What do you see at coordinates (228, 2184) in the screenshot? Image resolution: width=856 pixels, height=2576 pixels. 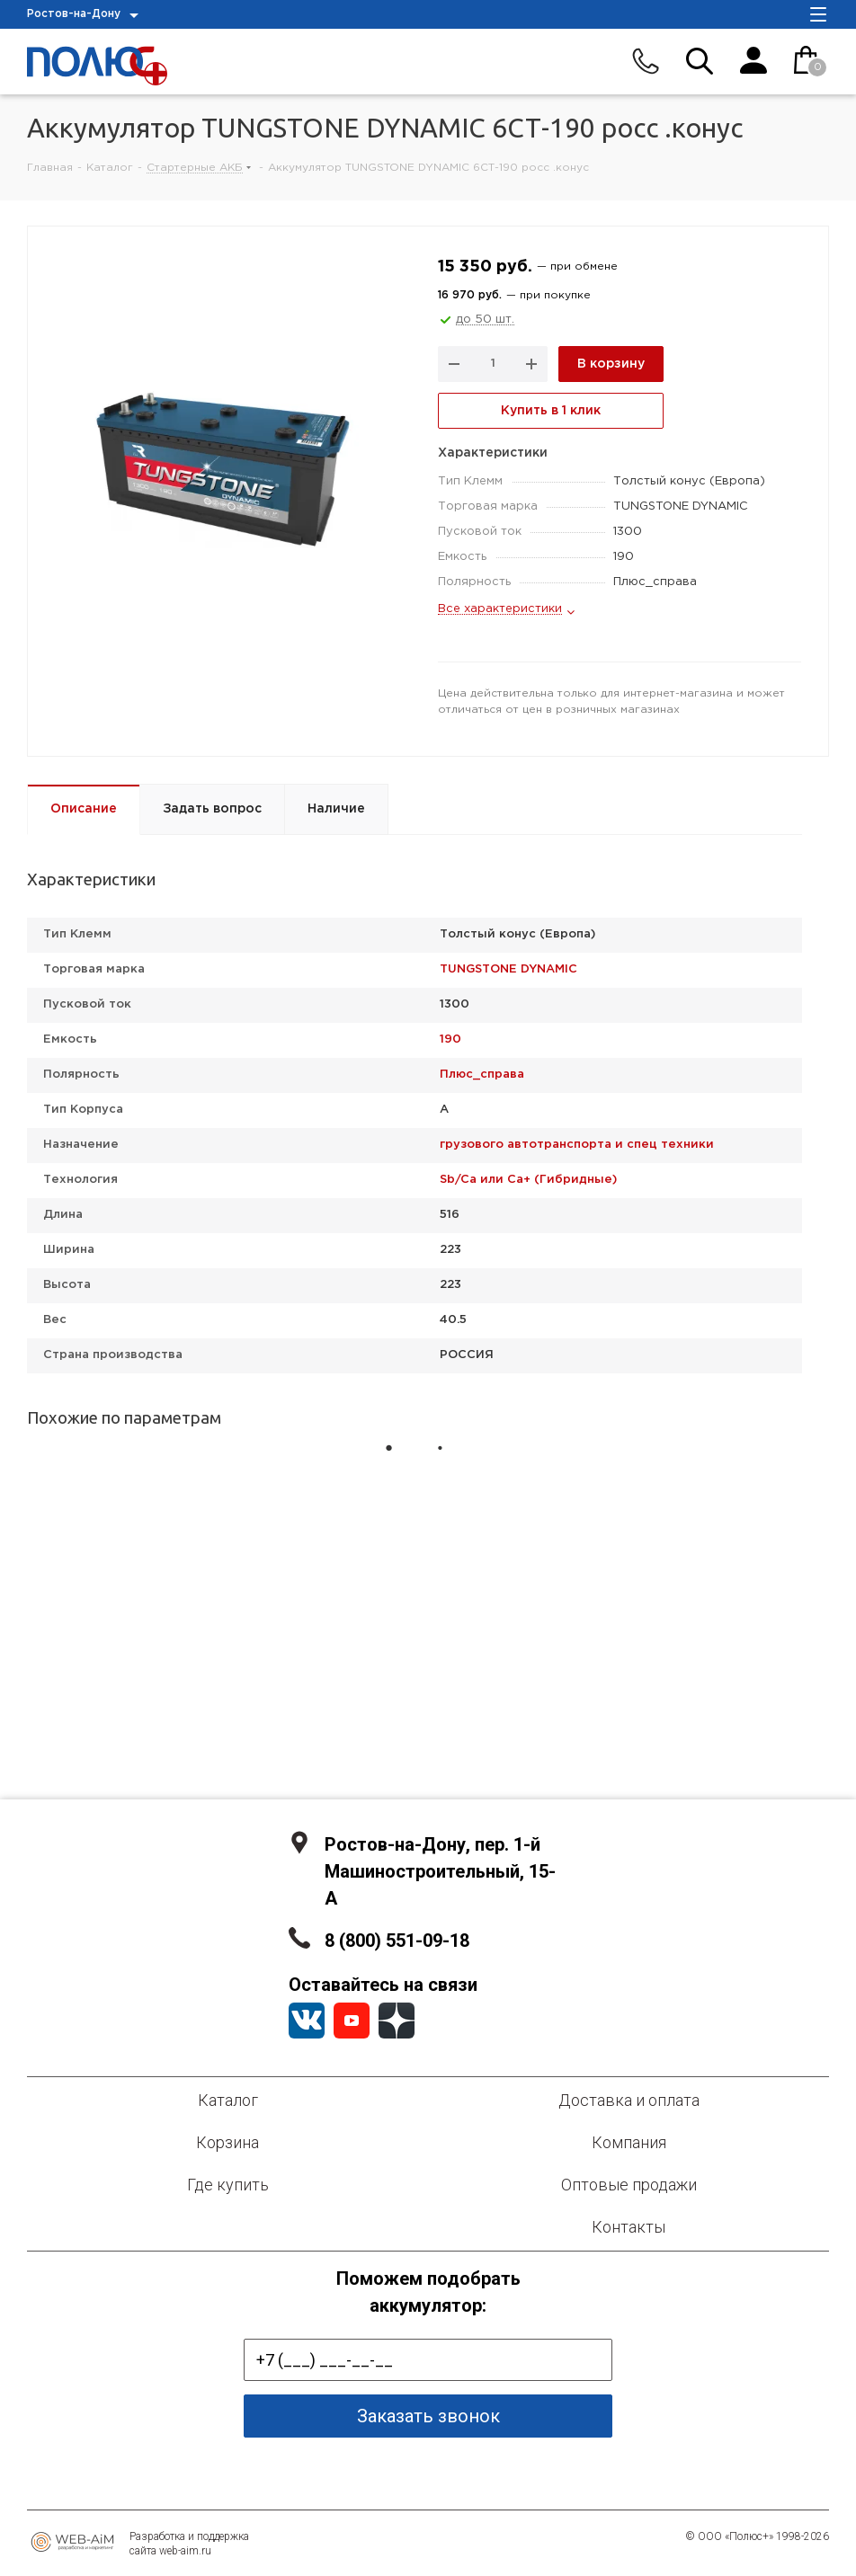 I see `Где купить` at bounding box center [228, 2184].